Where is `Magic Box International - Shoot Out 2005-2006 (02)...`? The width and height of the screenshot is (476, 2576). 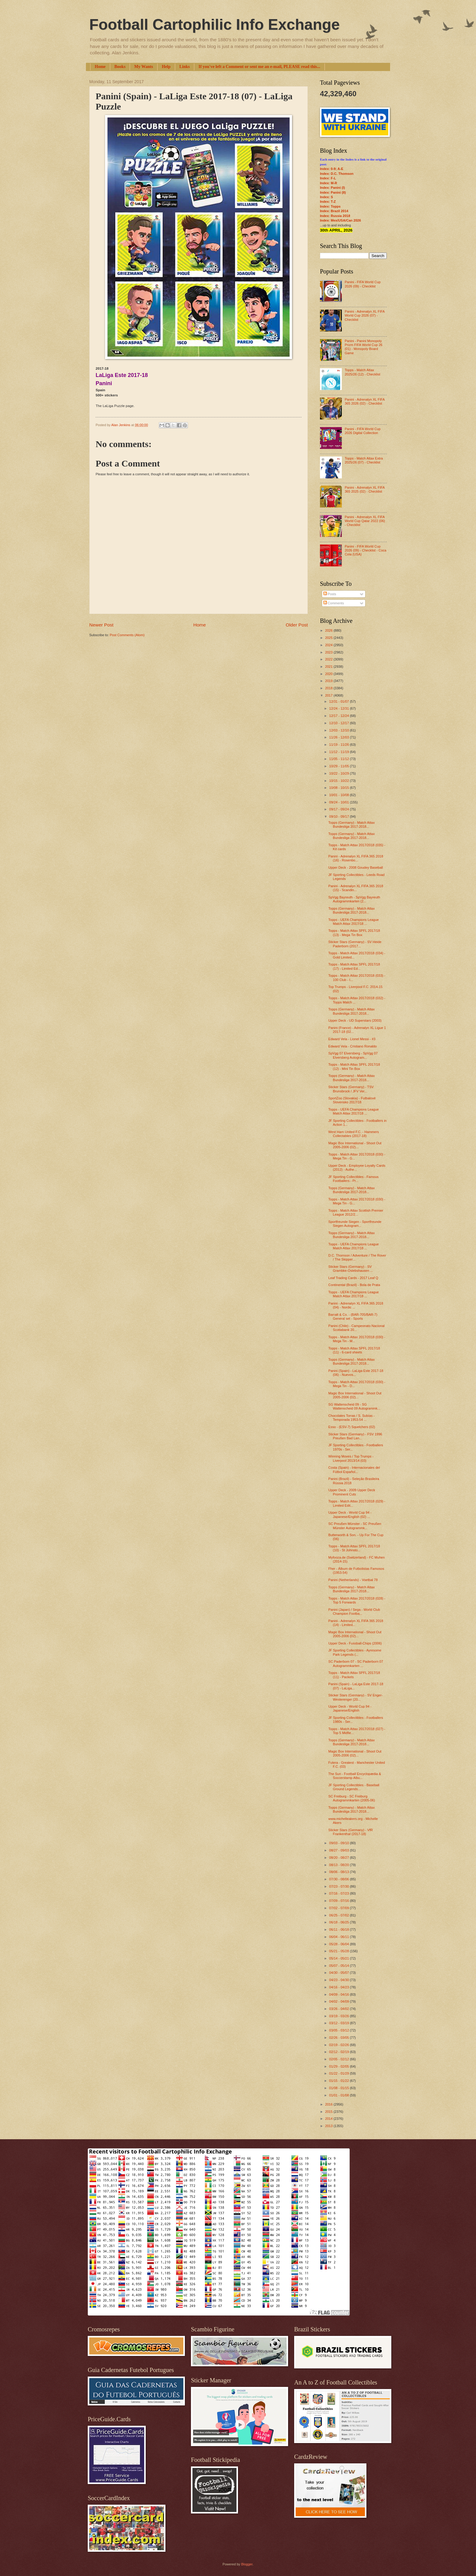 Magic Box International - Shoot Out 2005-2006 (02)... is located at coordinates (355, 1145).